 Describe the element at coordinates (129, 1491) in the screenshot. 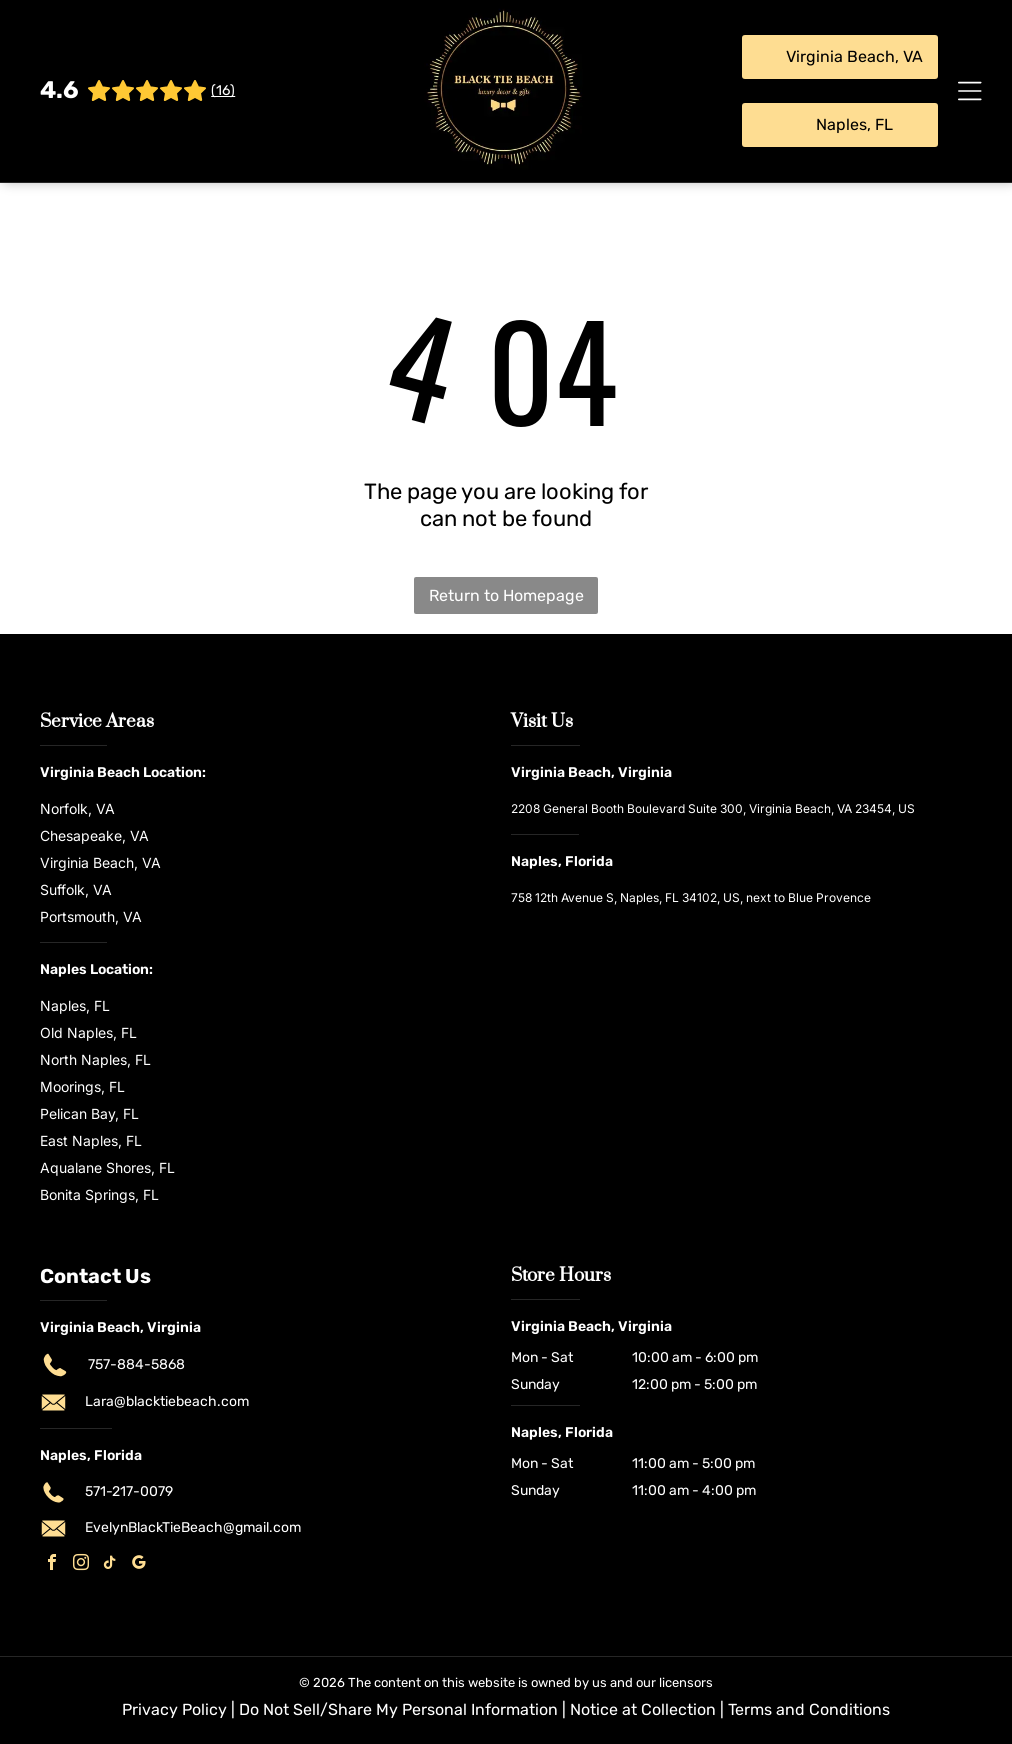

I see `571-217-0079` at that location.